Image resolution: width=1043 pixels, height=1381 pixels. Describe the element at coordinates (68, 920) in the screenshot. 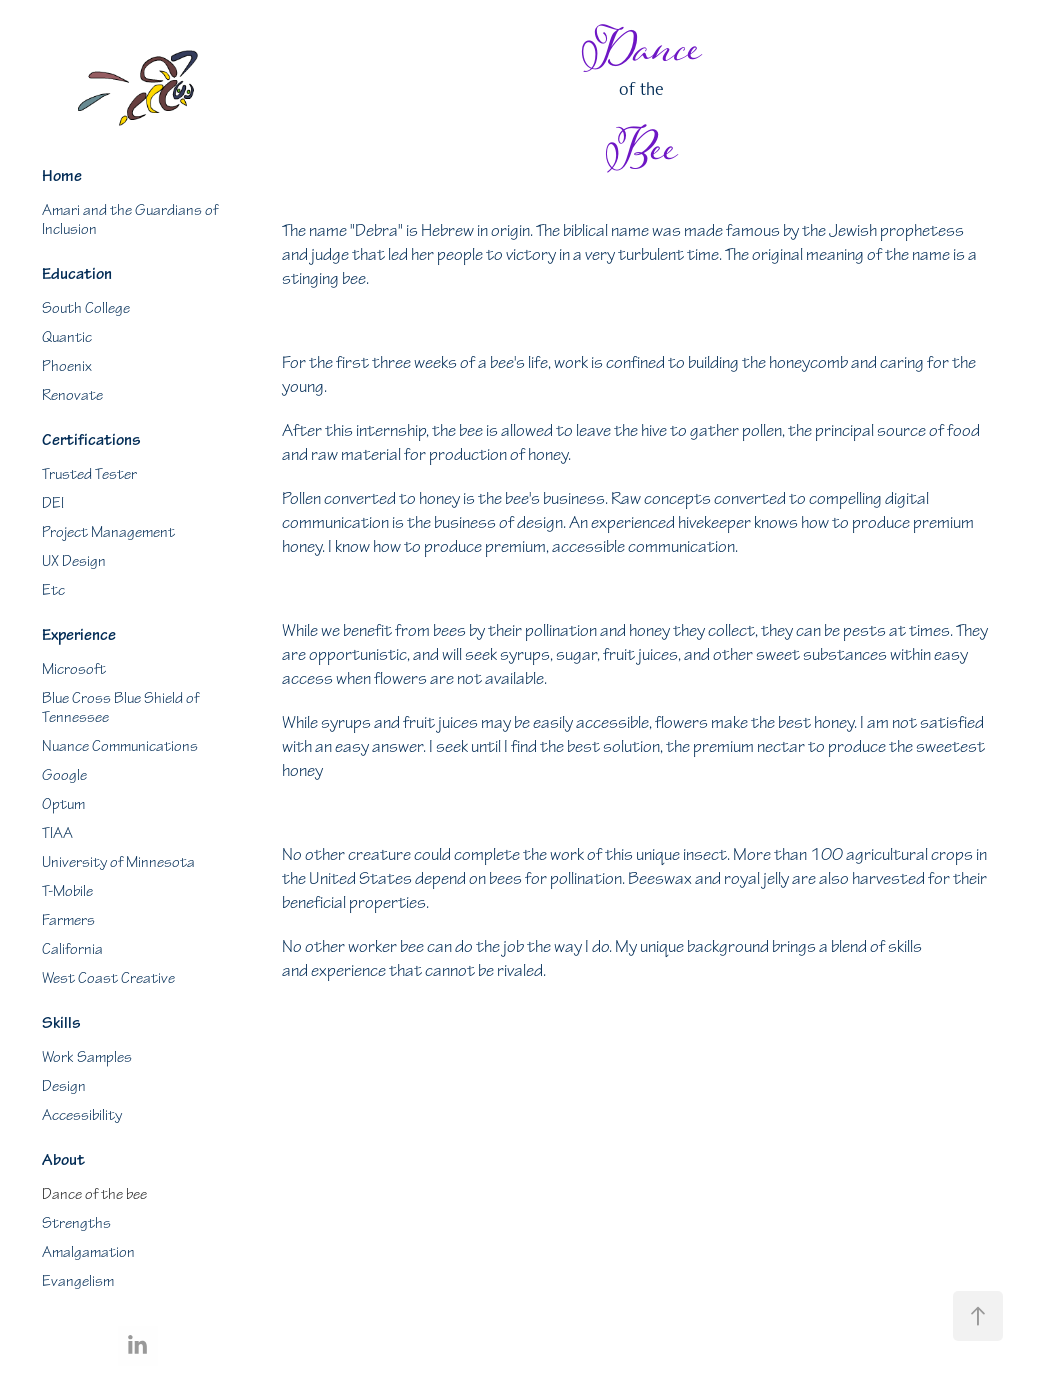

I see `Farmers` at that location.